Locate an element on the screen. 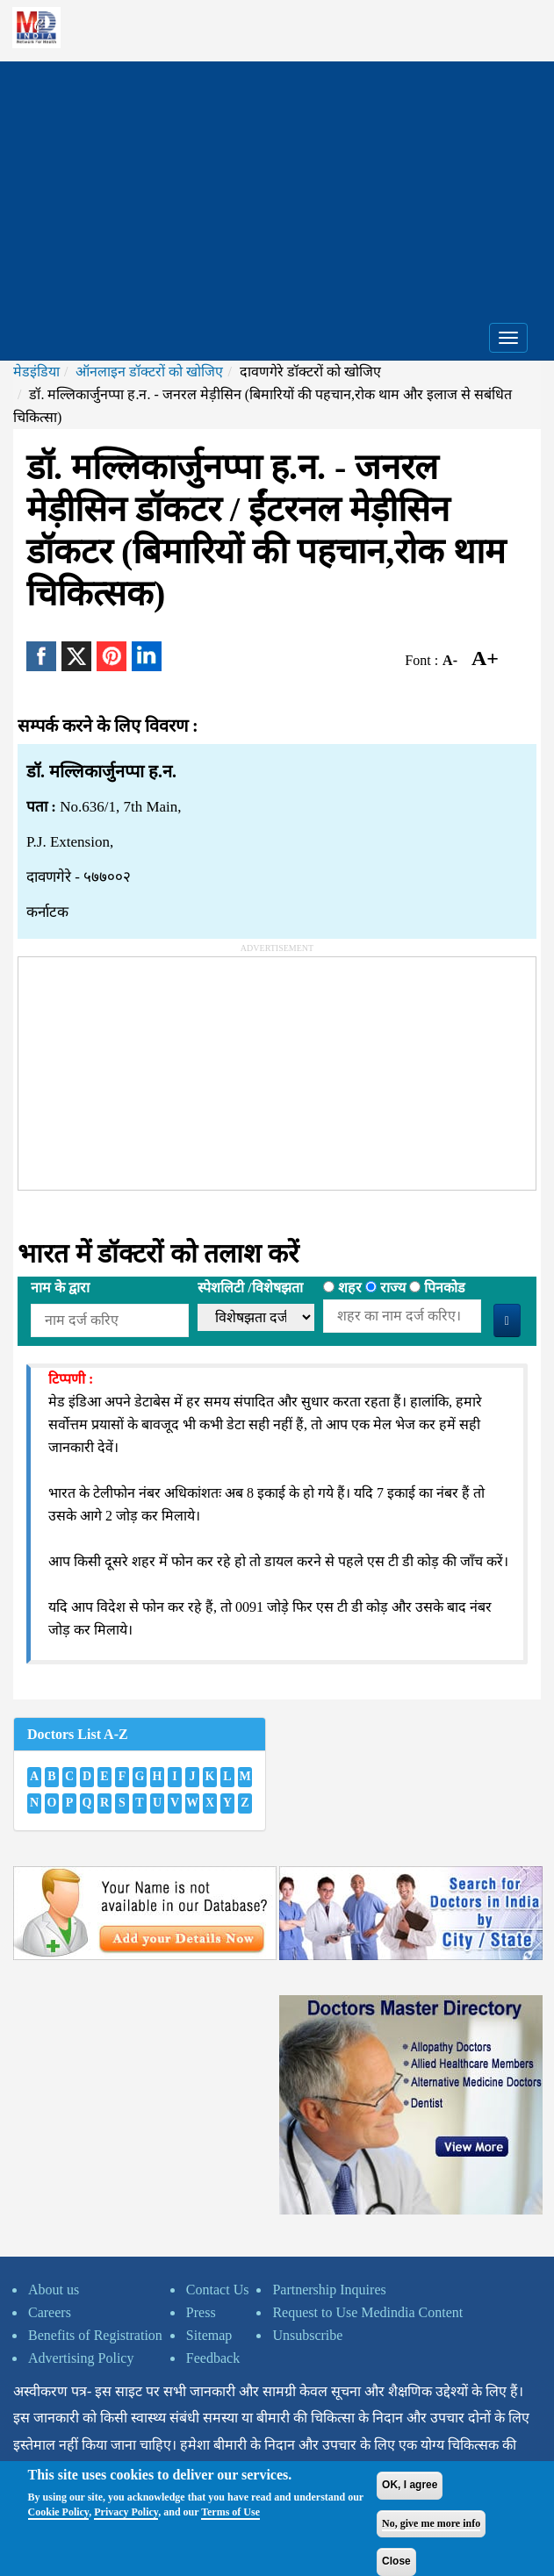  Request to Use Medindia Content is located at coordinates (367, 2312).